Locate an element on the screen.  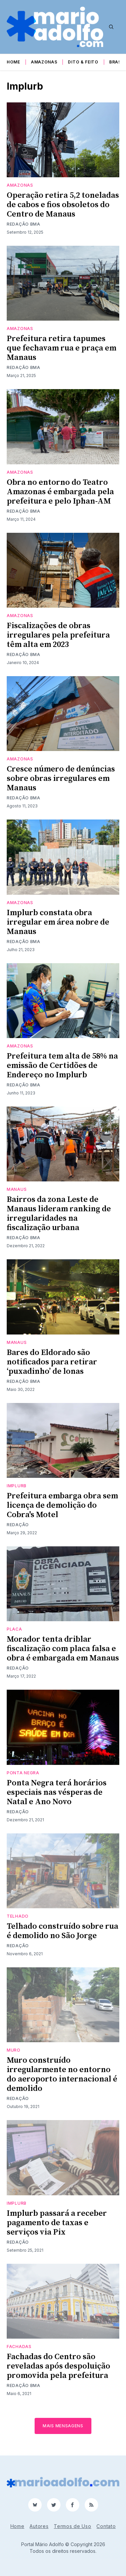
Fiscalizações de obras irregulares pela prefeitura têm alta em 2023 is located at coordinates (58, 635).